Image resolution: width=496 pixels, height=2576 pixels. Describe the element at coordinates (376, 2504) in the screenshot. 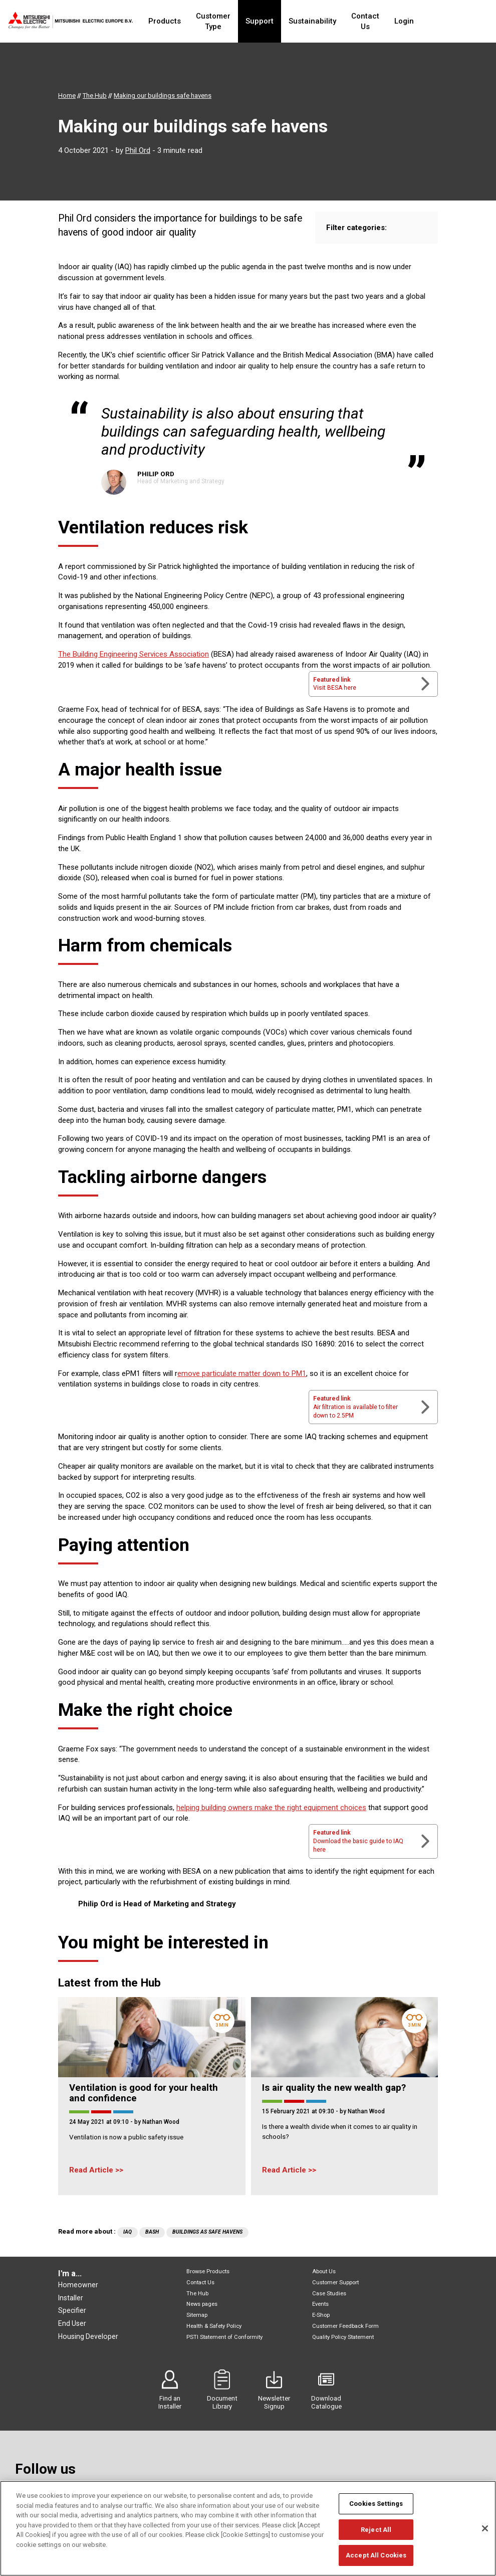

I see `Cookies Settings` at that location.